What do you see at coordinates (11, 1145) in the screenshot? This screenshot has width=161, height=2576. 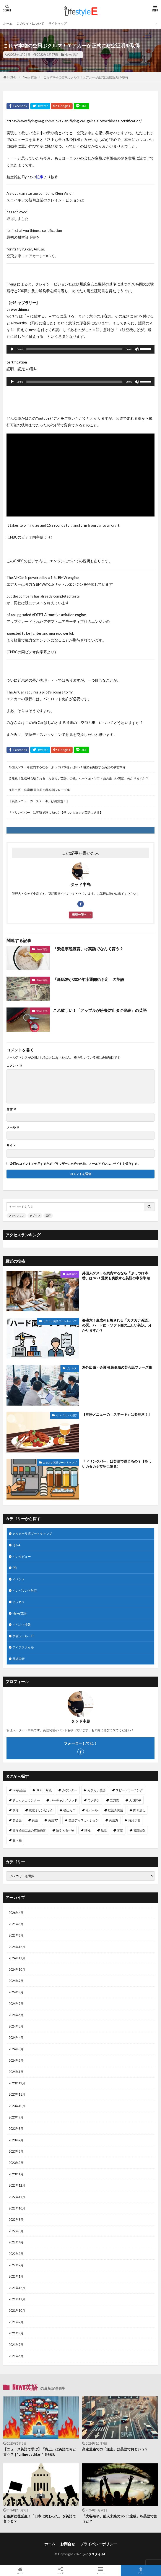 I see `サイト` at bounding box center [11, 1145].